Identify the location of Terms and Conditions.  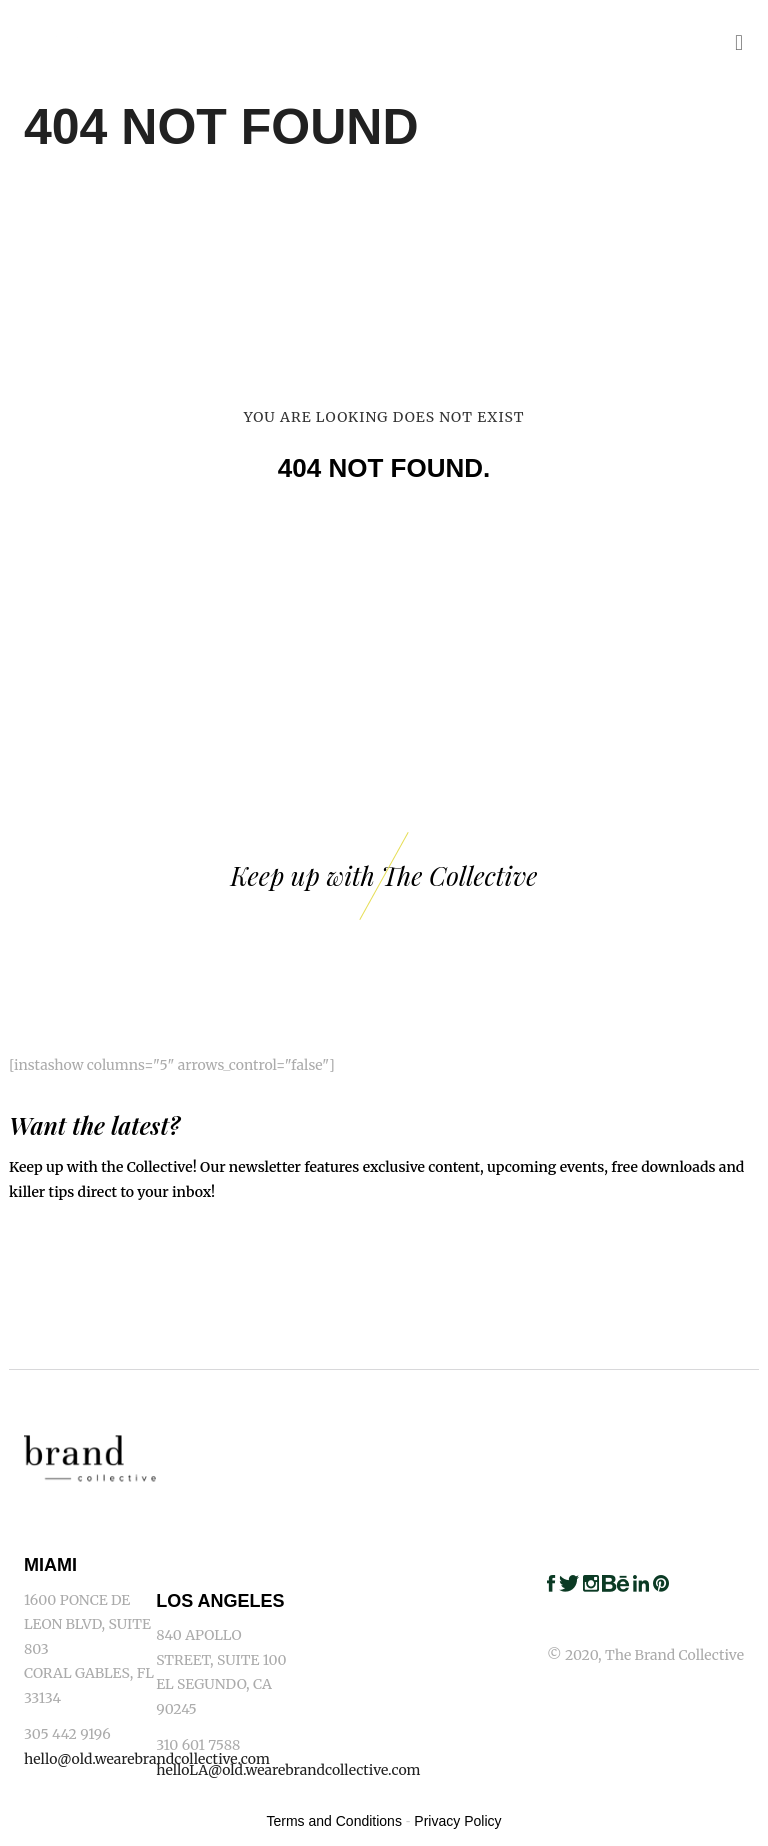
(334, 1821).